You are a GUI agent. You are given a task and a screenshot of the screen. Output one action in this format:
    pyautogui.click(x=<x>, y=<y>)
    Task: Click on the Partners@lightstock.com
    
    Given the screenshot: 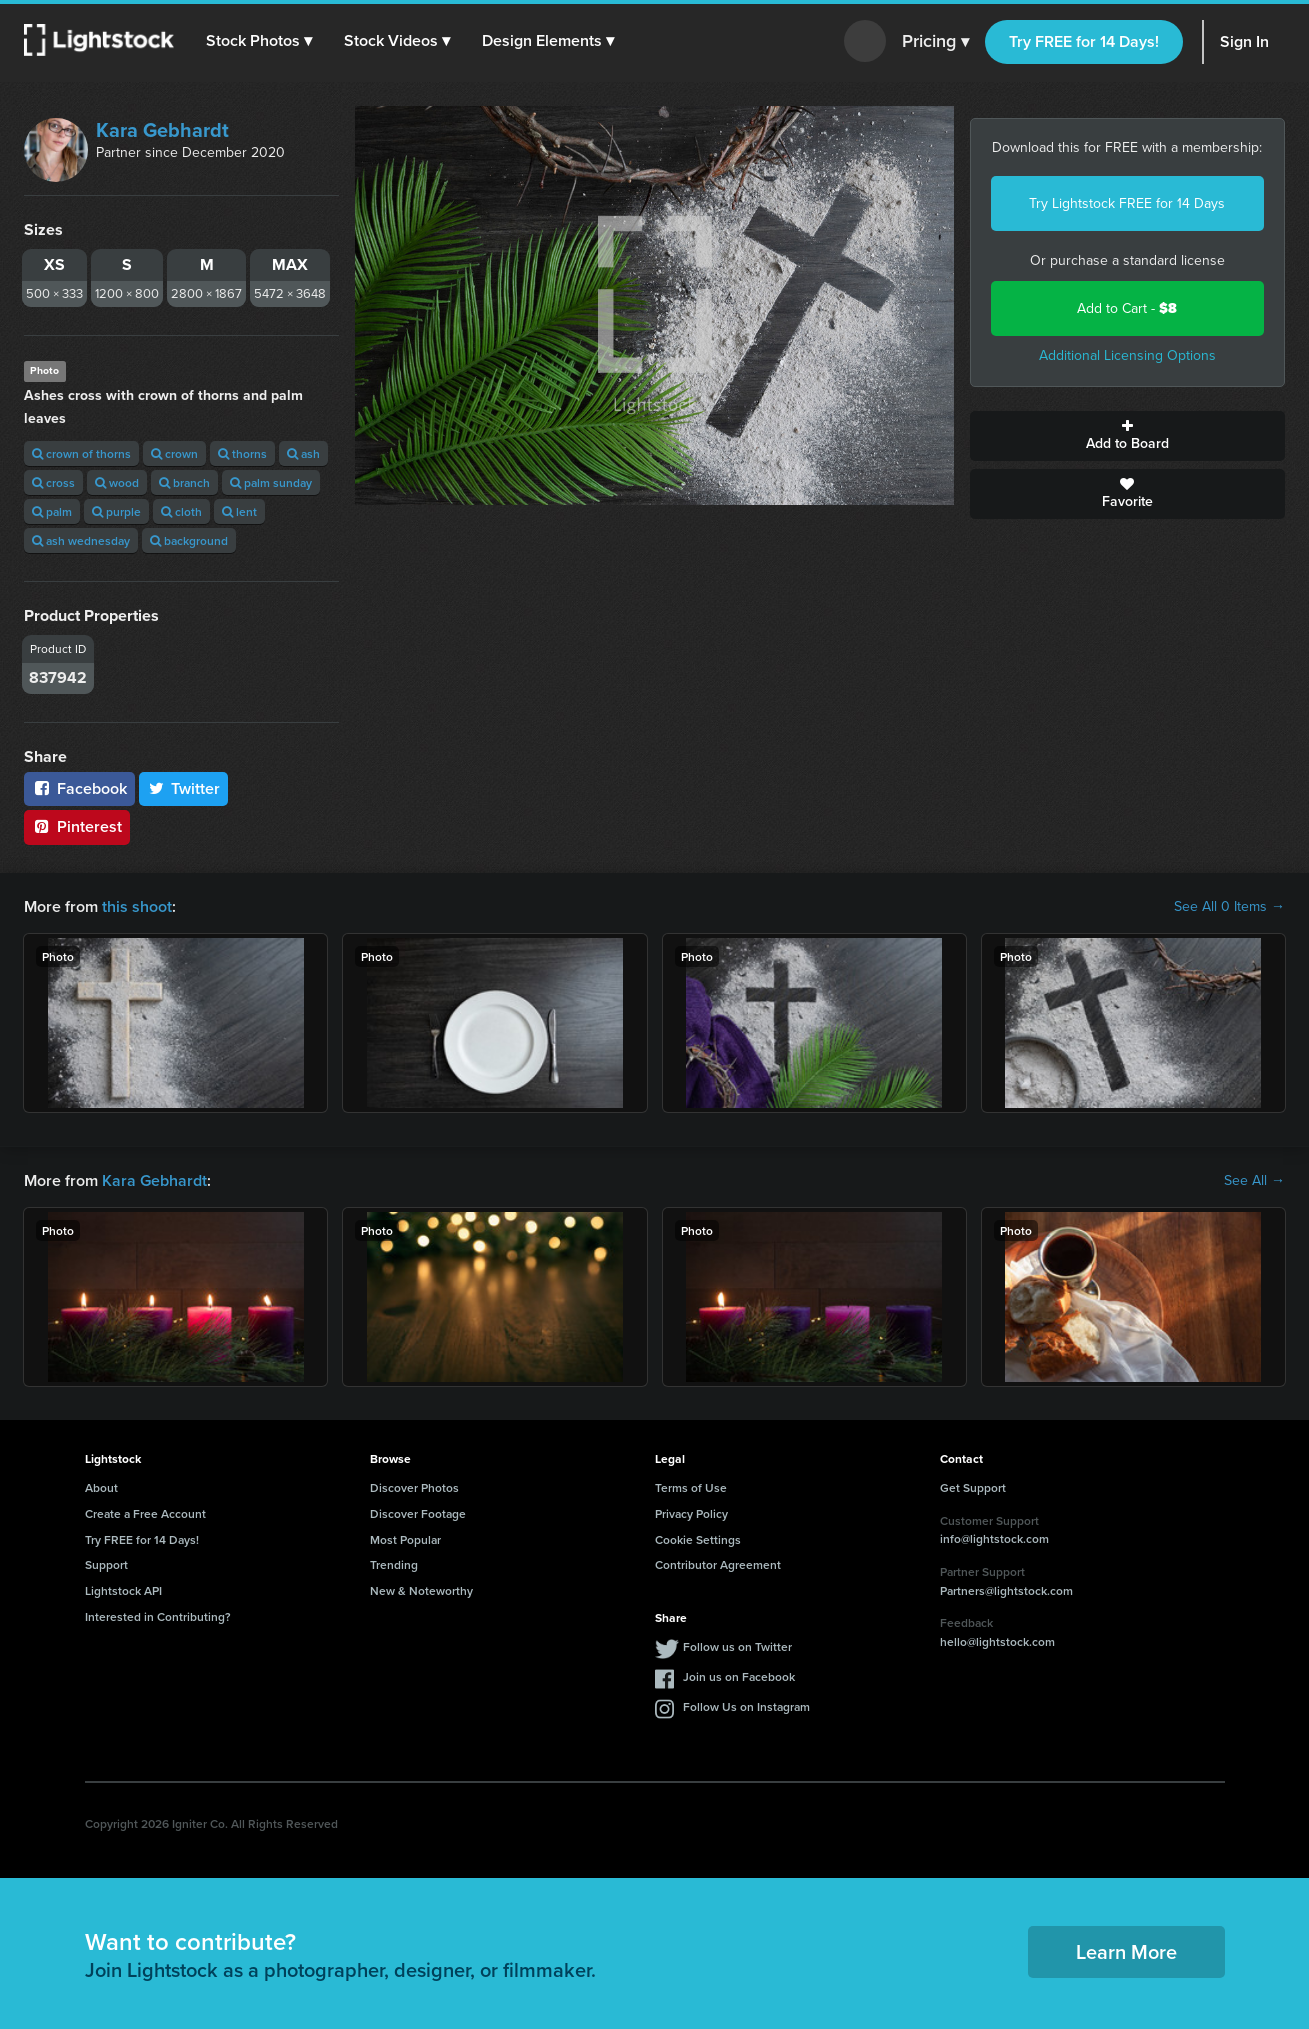 What is the action you would take?
    pyautogui.click(x=1006, y=1590)
    